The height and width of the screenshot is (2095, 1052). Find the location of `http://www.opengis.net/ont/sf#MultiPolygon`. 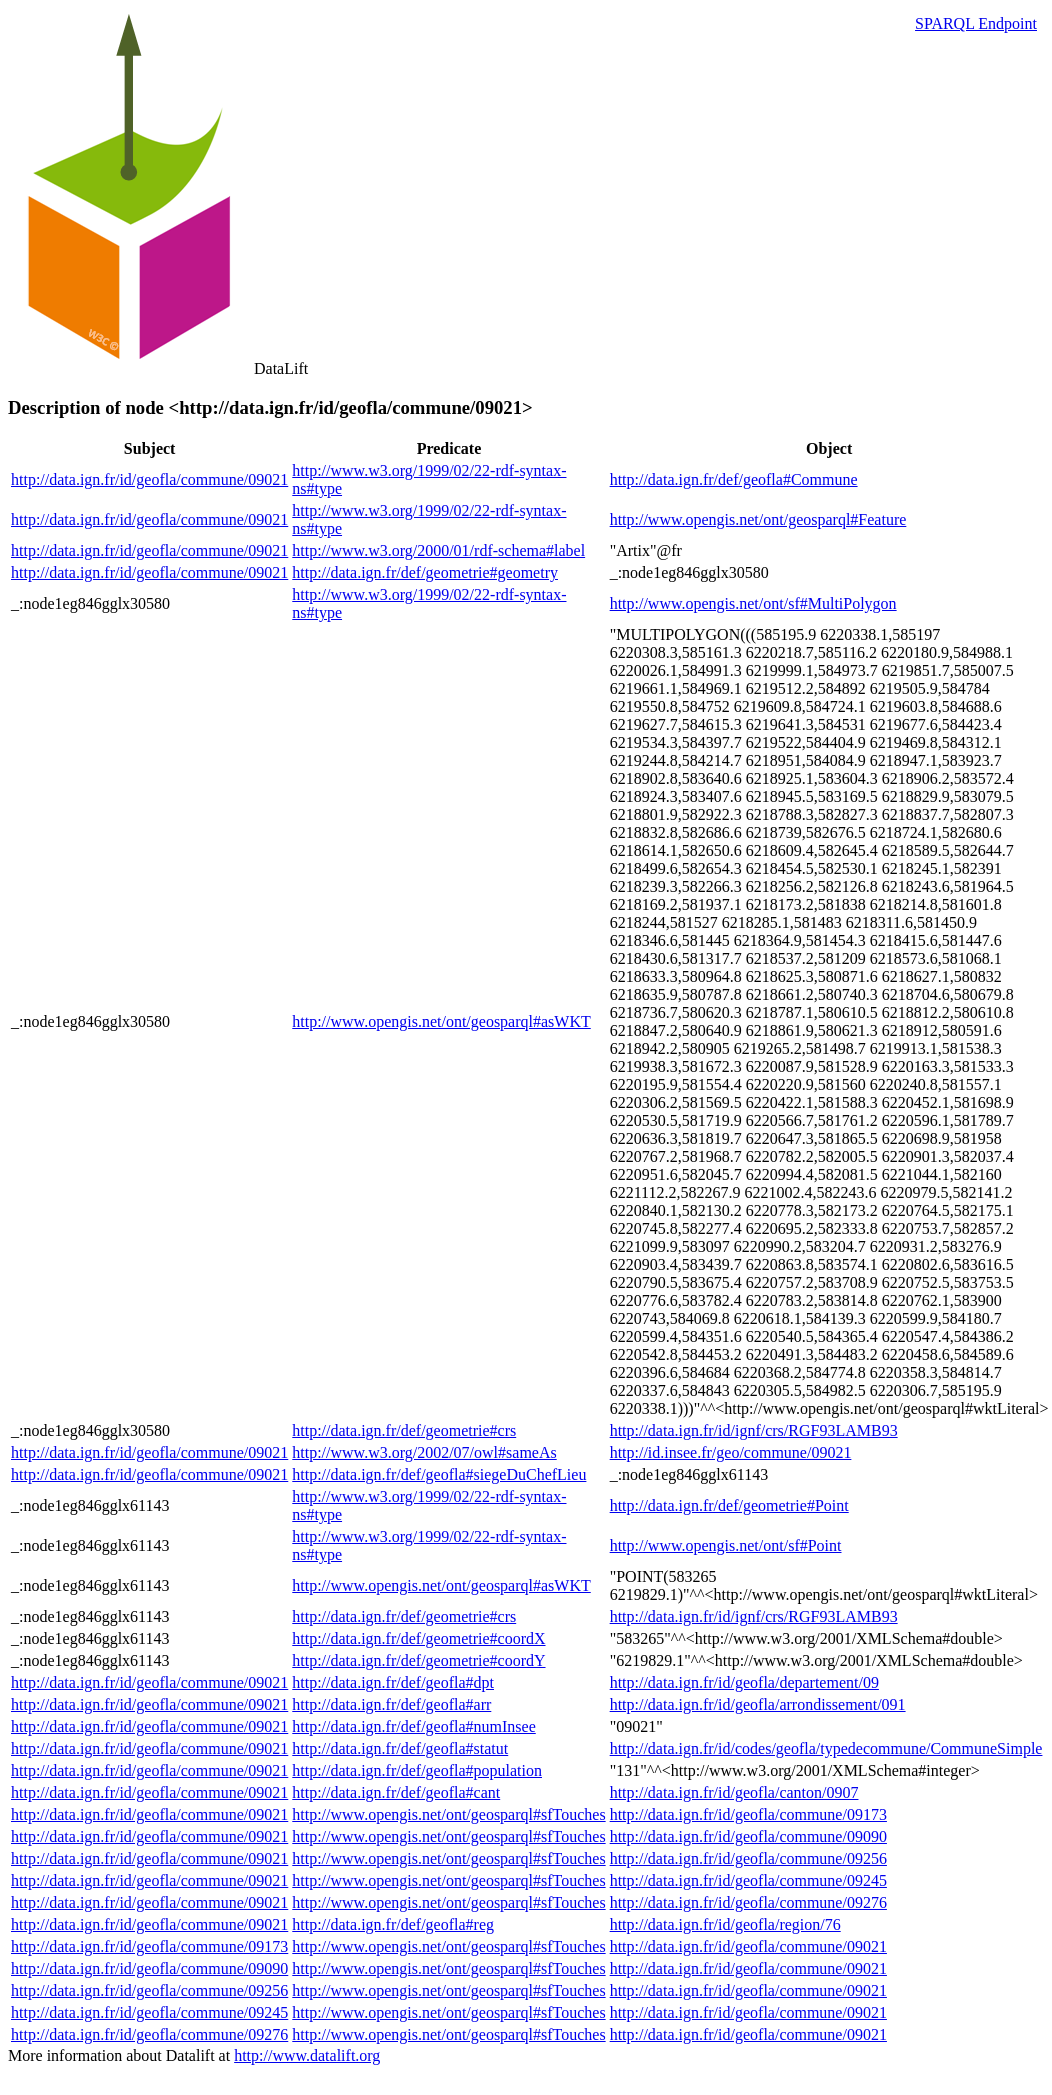

http://www.opengis.net/ont/sf#MultiPolygon is located at coordinates (753, 603).